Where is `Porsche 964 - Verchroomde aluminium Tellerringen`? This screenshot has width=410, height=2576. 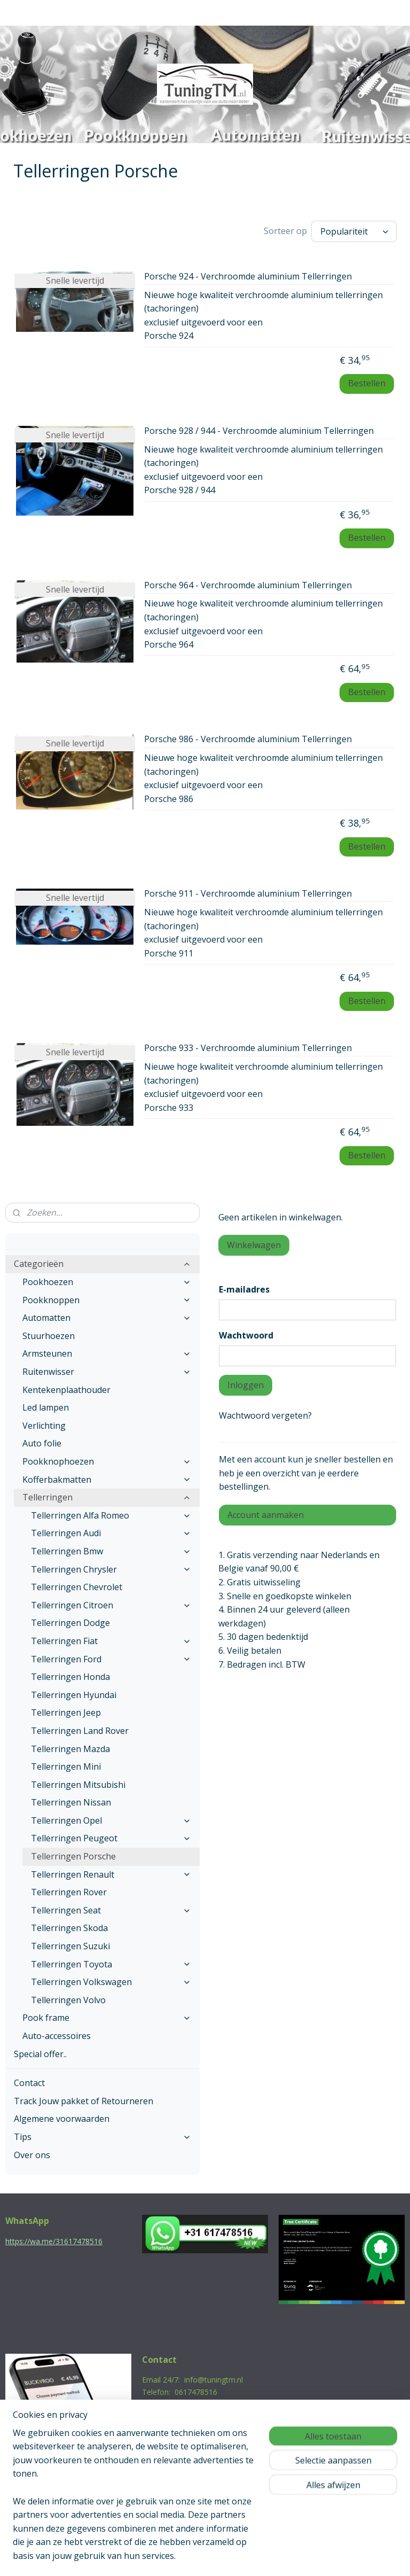
Porsche 964 - Verchroomde aluminium Tellerringen is located at coordinates (248, 582).